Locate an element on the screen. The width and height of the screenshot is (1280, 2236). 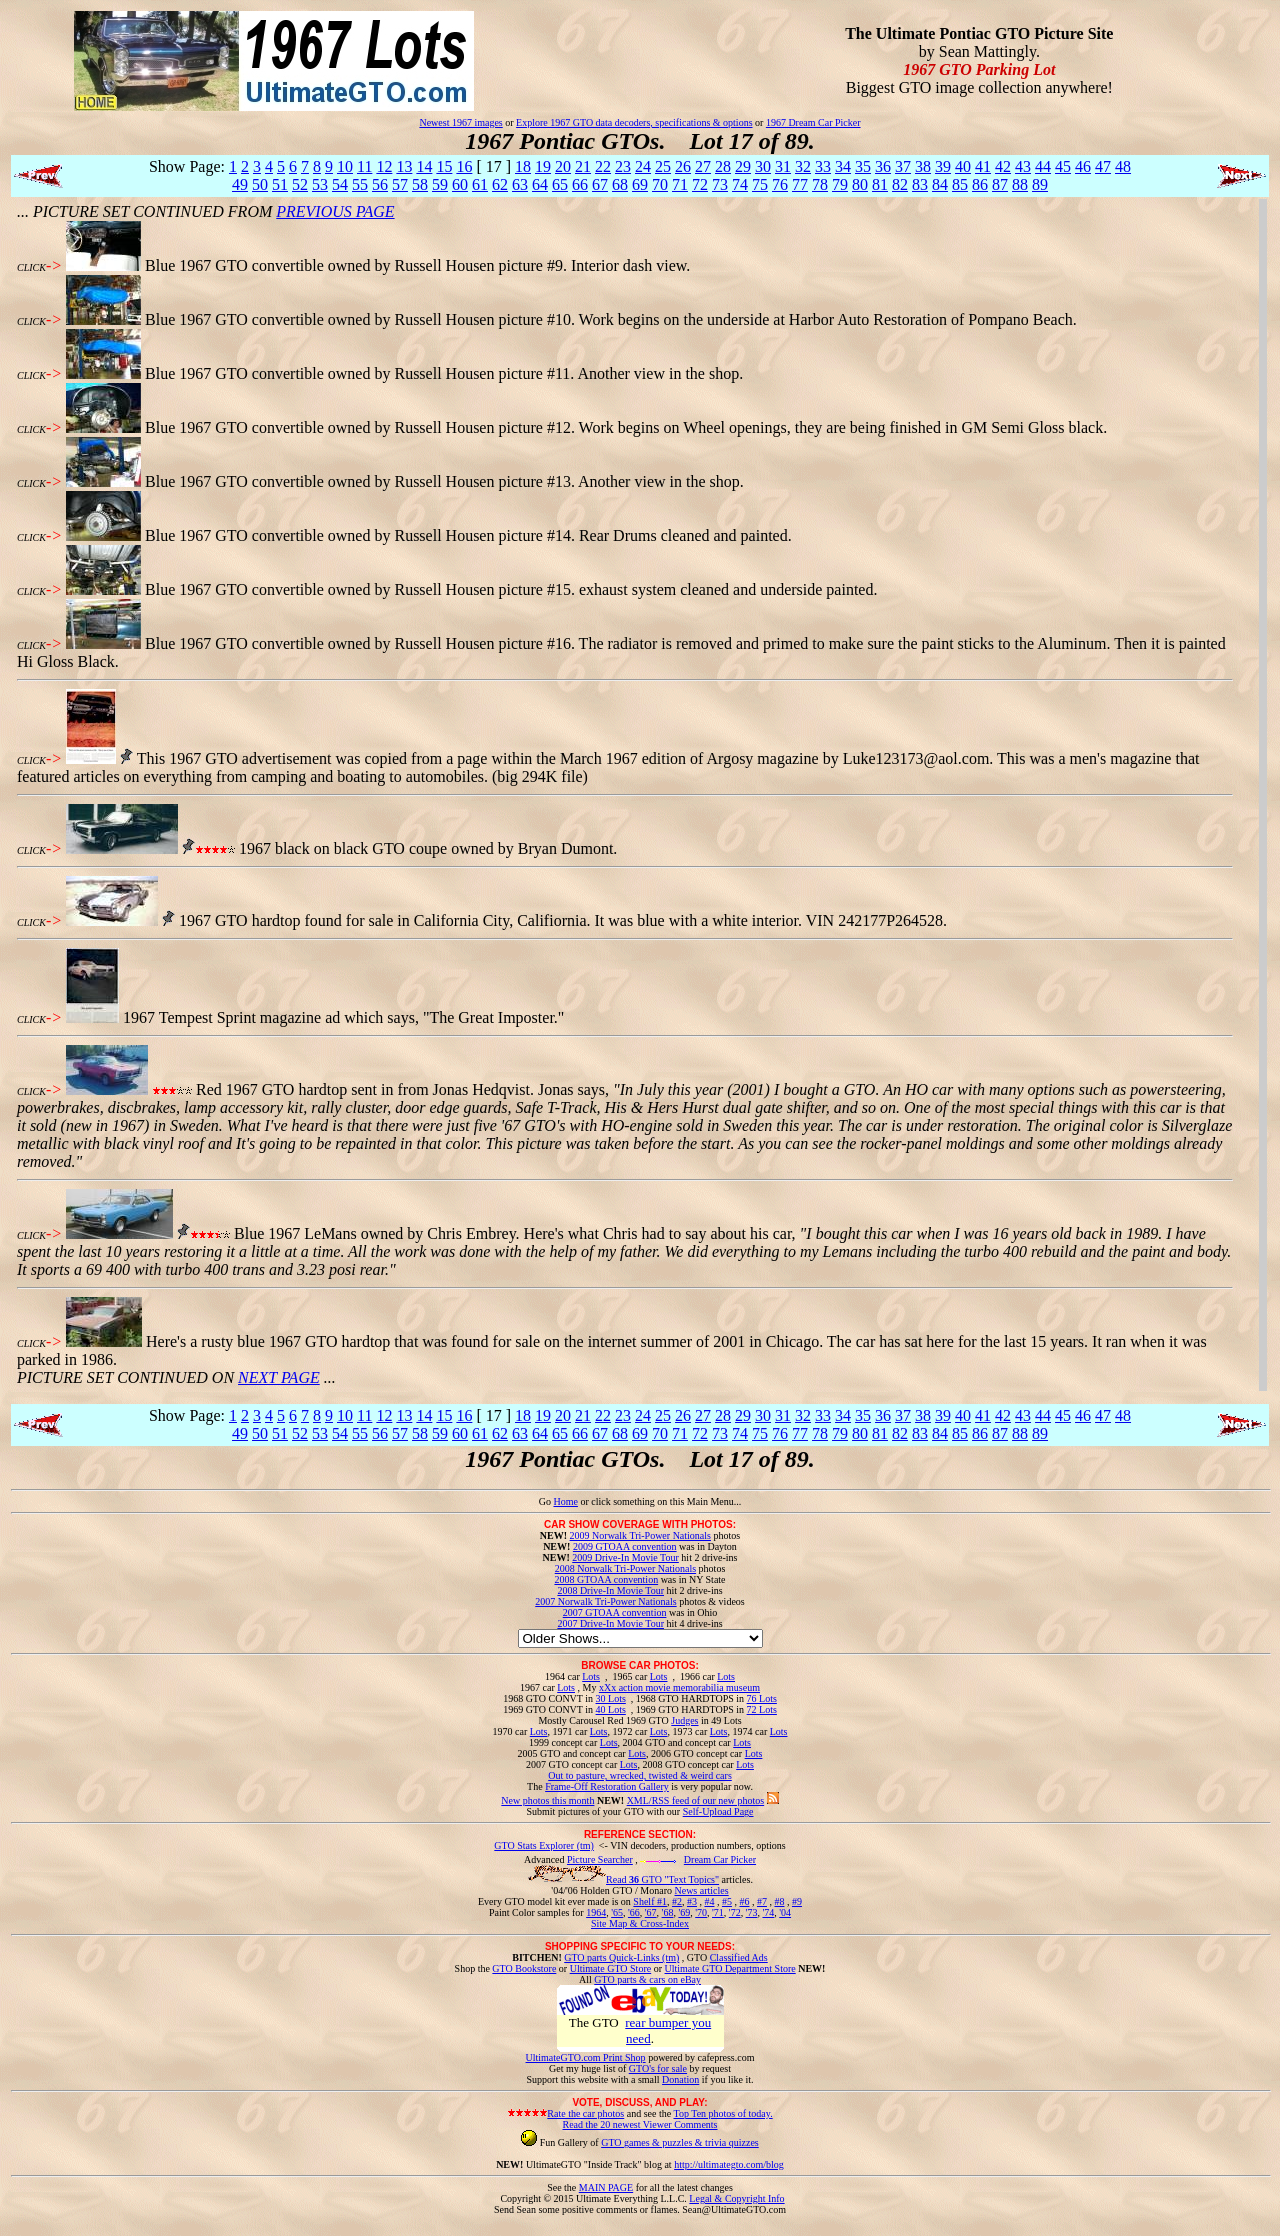
76 Lots is located at coordinates (762, 1698).